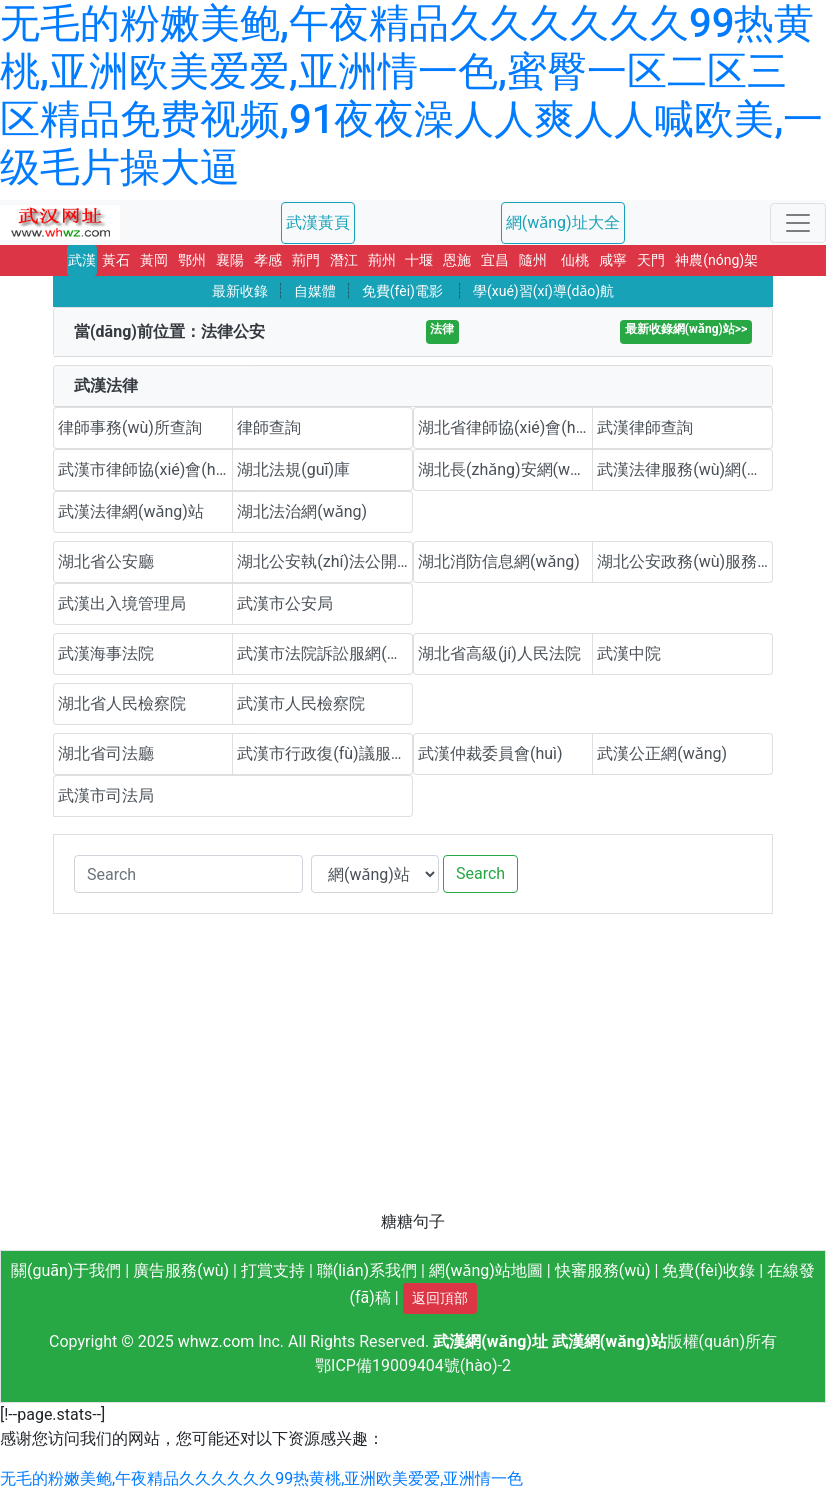 The height and width of the screenshot is (1491, 826). I want to click on 返回頂部, so click(440, 1298).